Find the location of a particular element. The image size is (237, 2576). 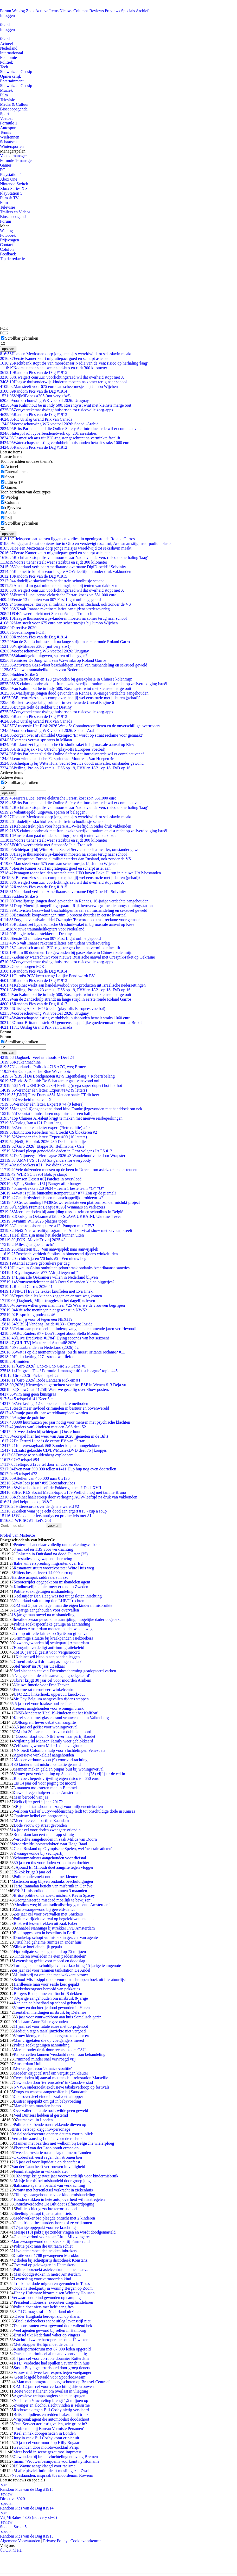

Politie zoekt specifieke getuige na aanranding is located at coordinates (52, 1624).